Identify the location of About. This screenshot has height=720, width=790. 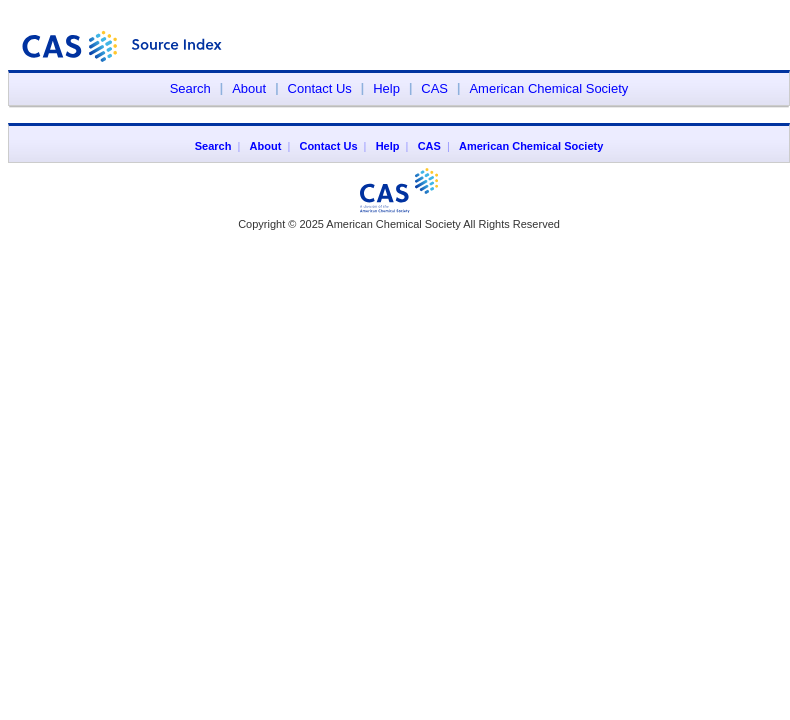
(249, 88).